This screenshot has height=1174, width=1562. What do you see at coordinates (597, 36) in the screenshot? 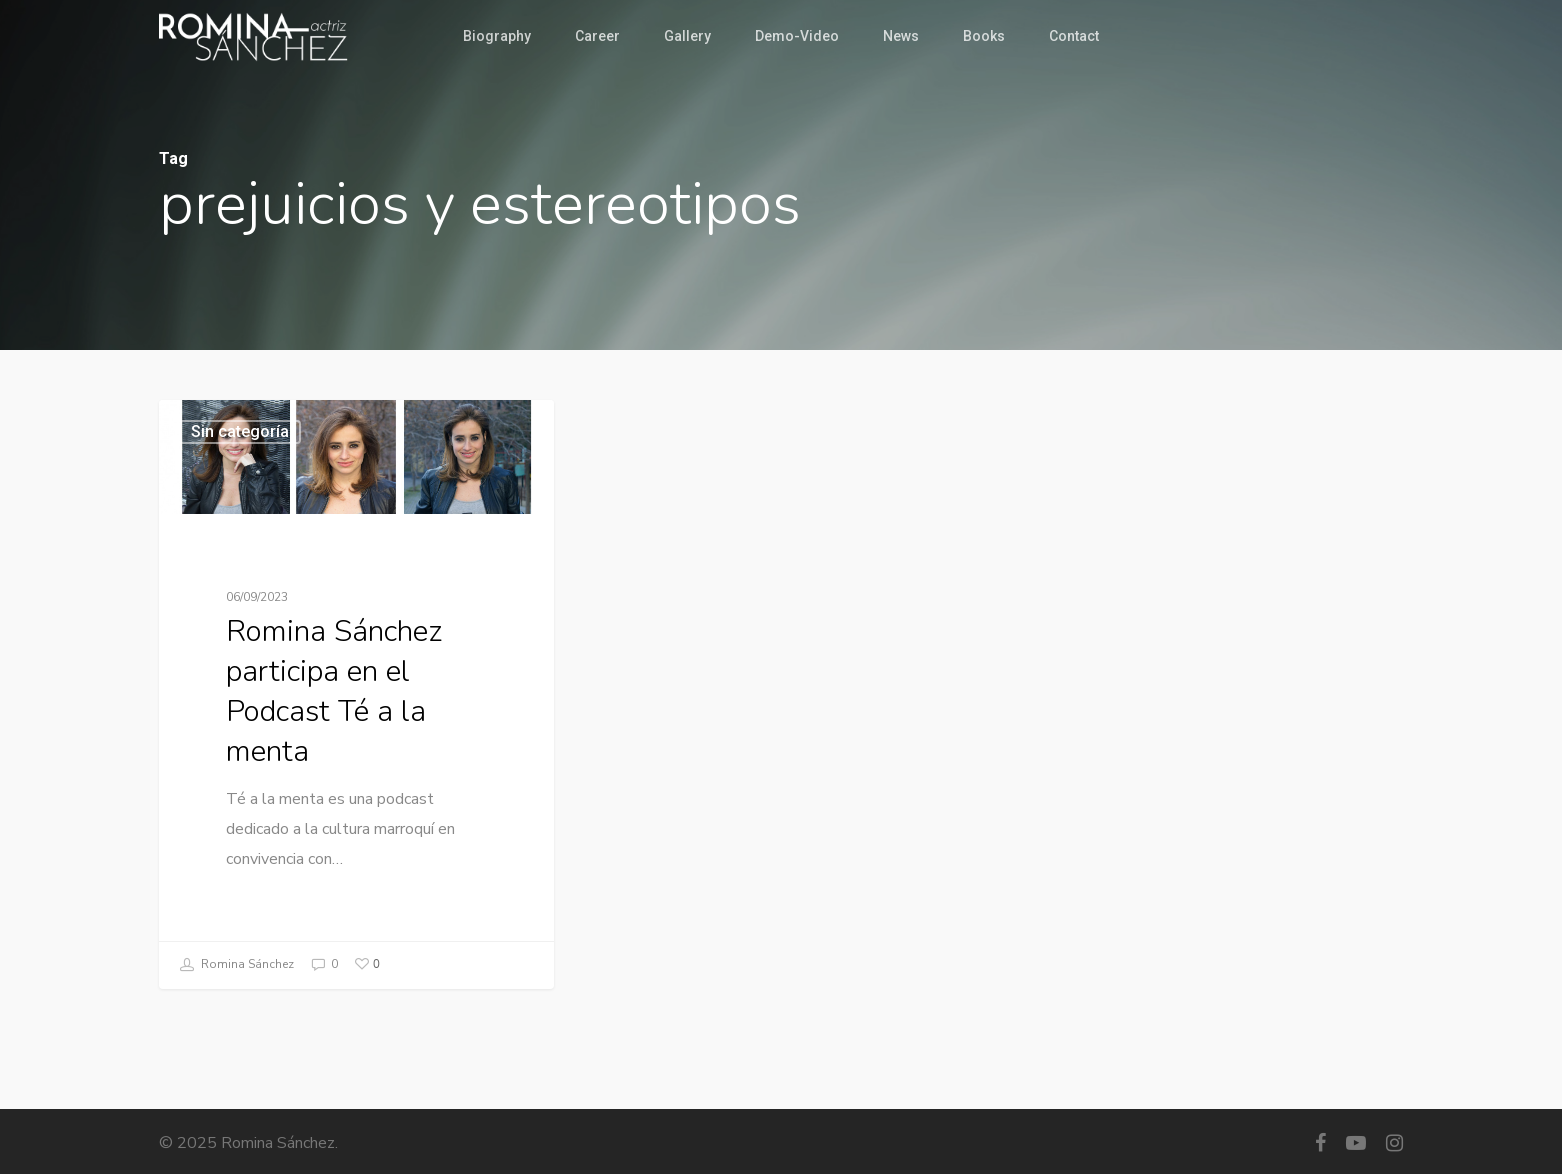
I see `Career` at bounding box center [597, 36].